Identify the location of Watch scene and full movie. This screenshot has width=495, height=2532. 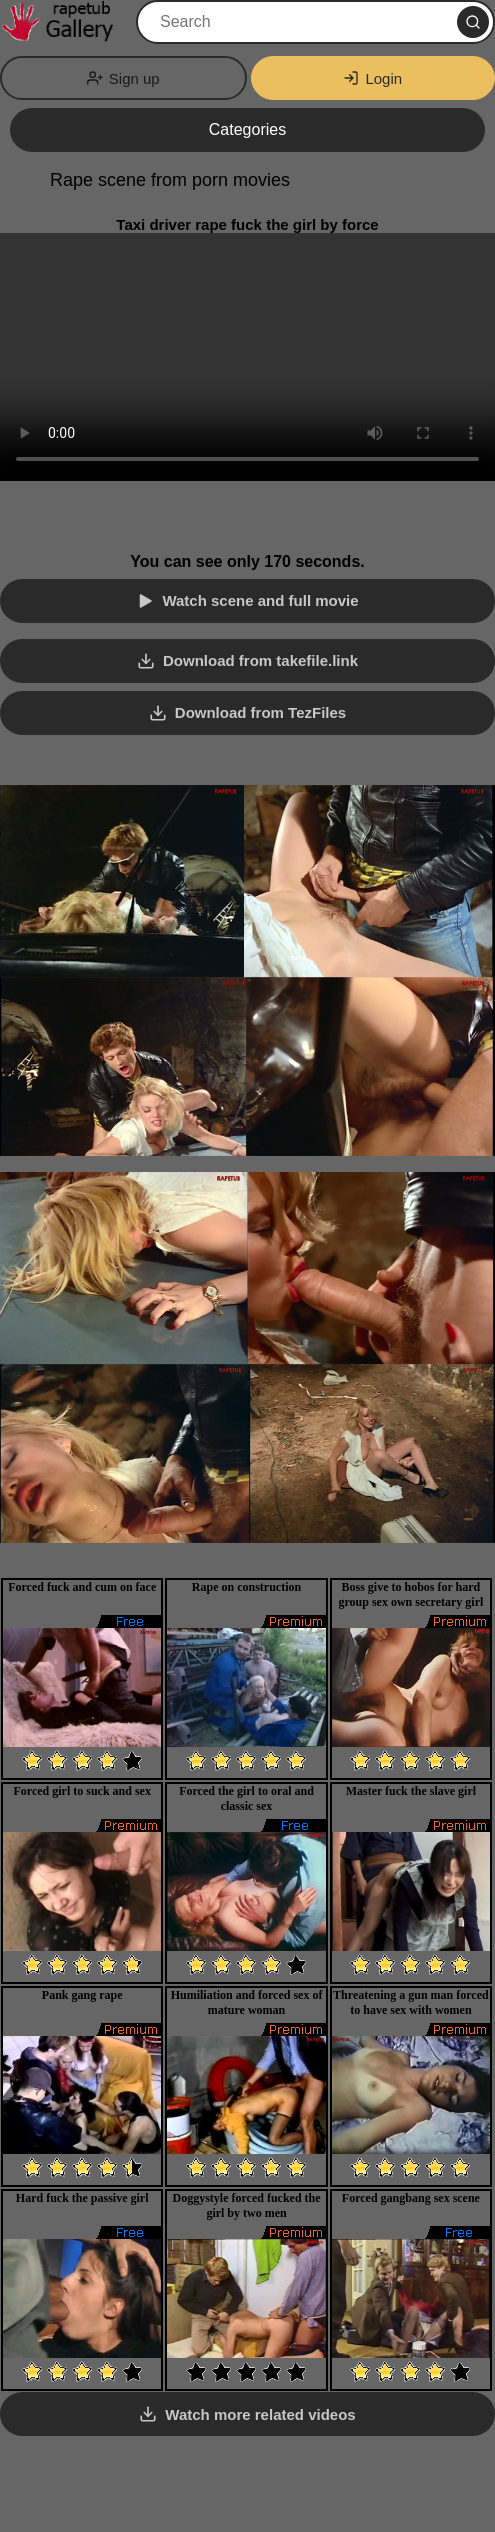
(260, 600).